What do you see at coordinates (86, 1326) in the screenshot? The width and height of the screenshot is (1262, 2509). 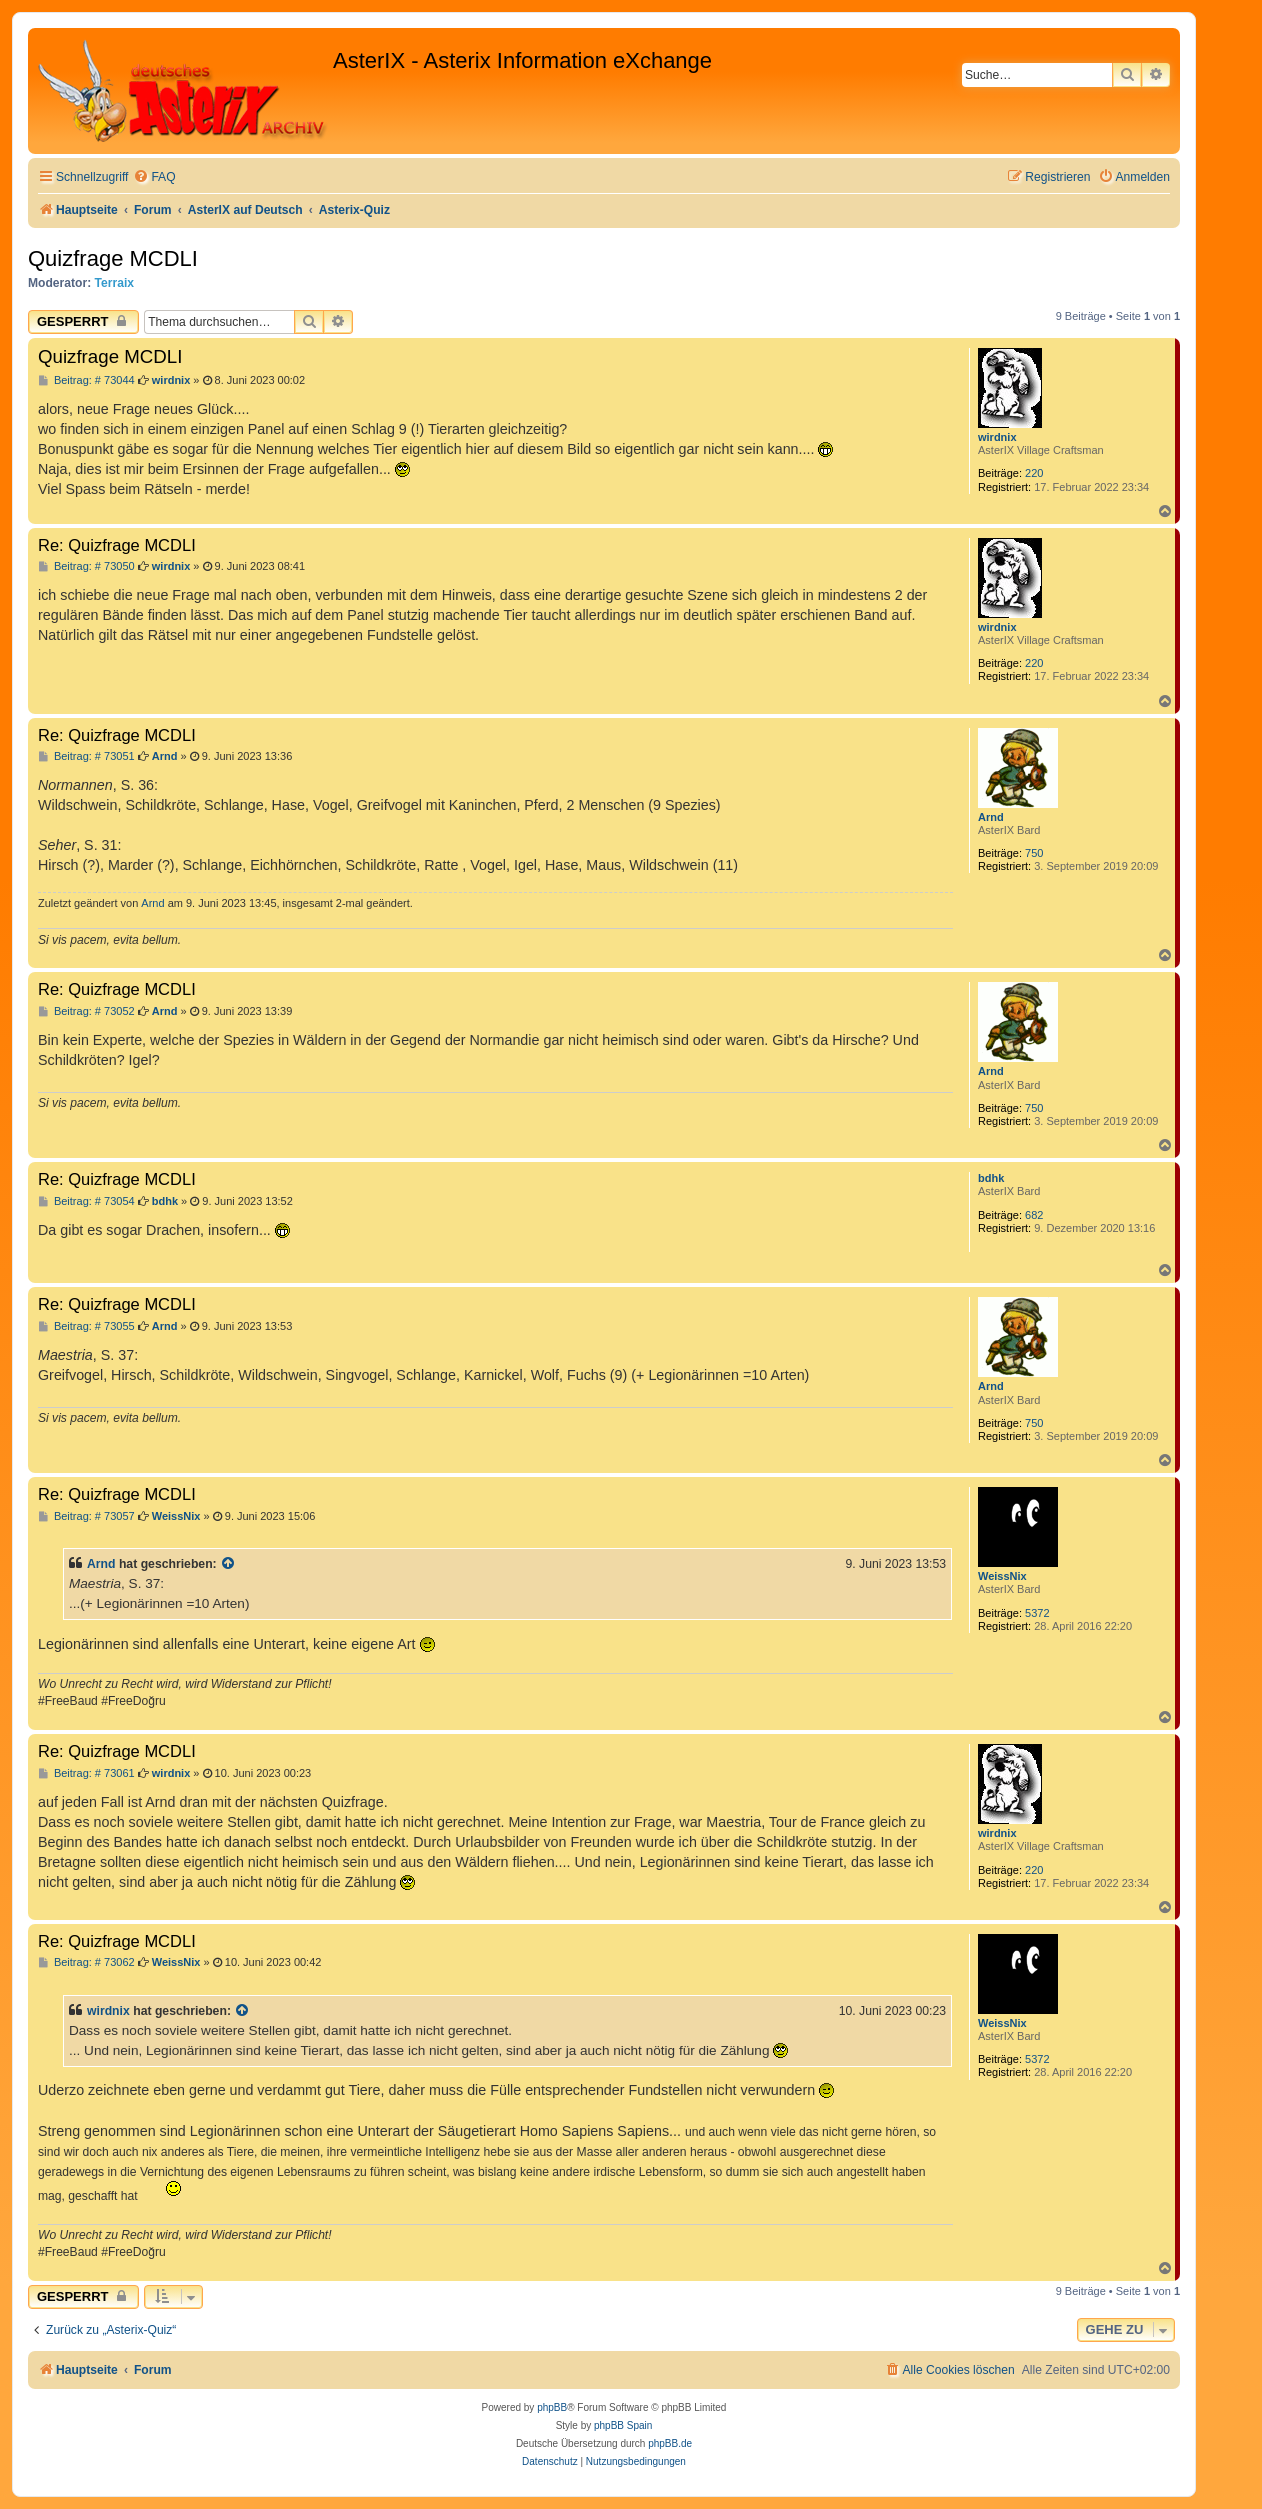 I see `Beitrag: # 73055` at bounding box center [86, 1326].